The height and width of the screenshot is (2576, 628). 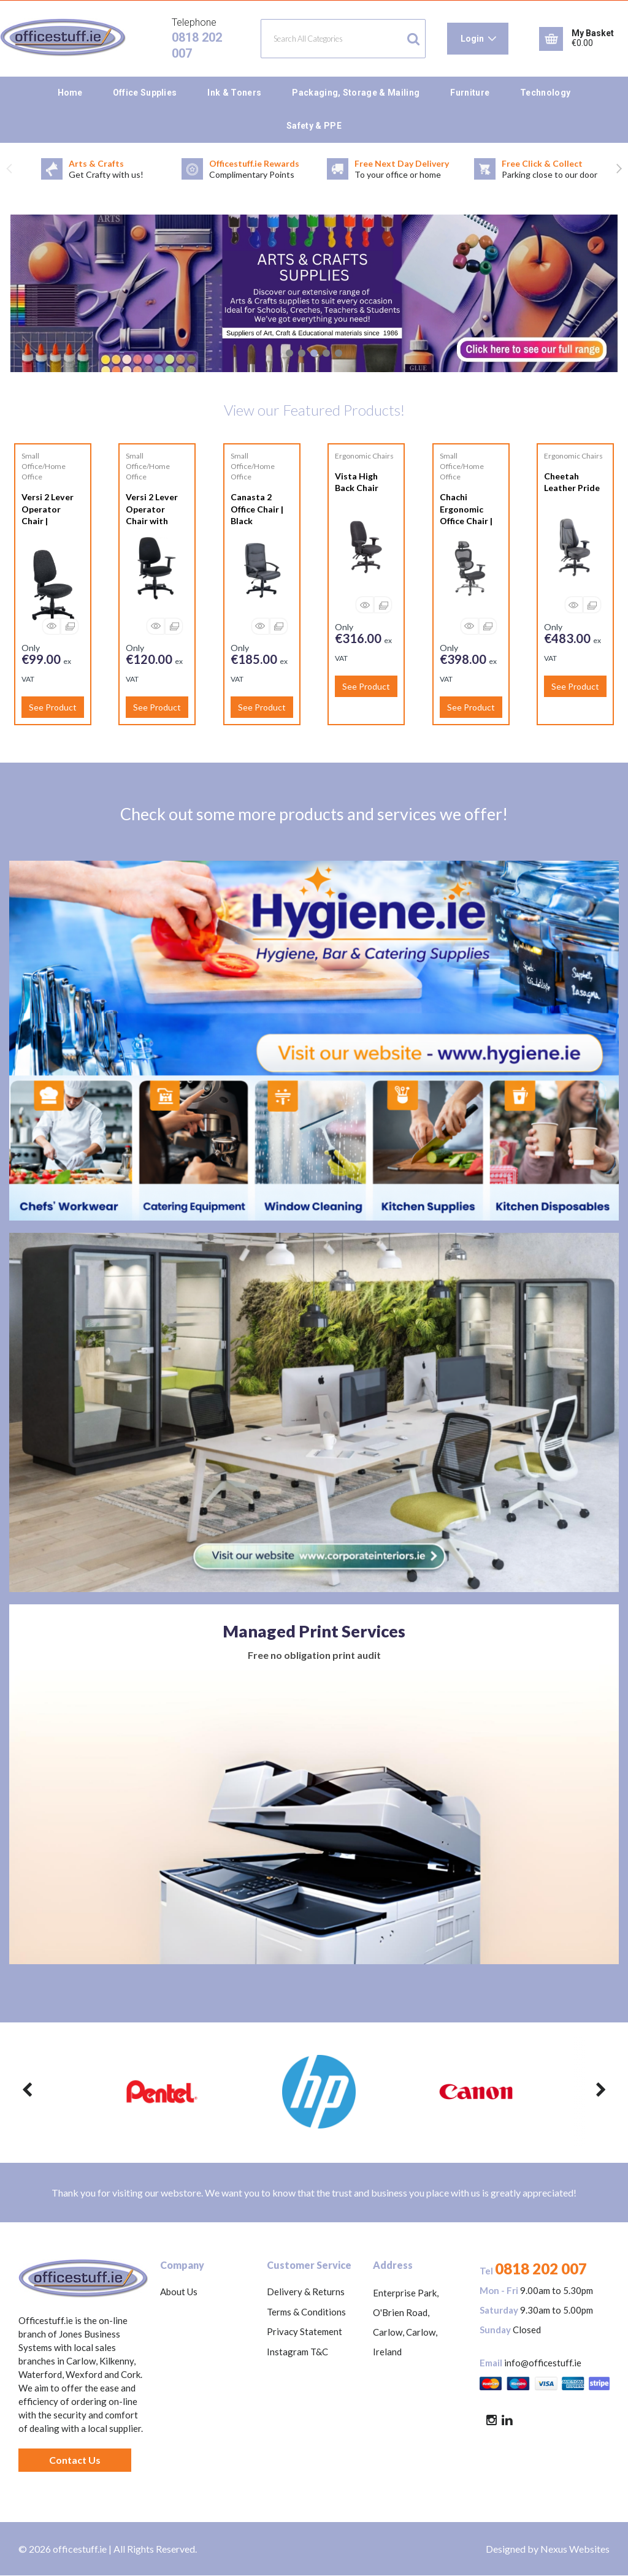 What do you see at coordinates (364, 455) in the screenshot?
I see `Ergonomic Chairs` at bounding box center [364, 455].